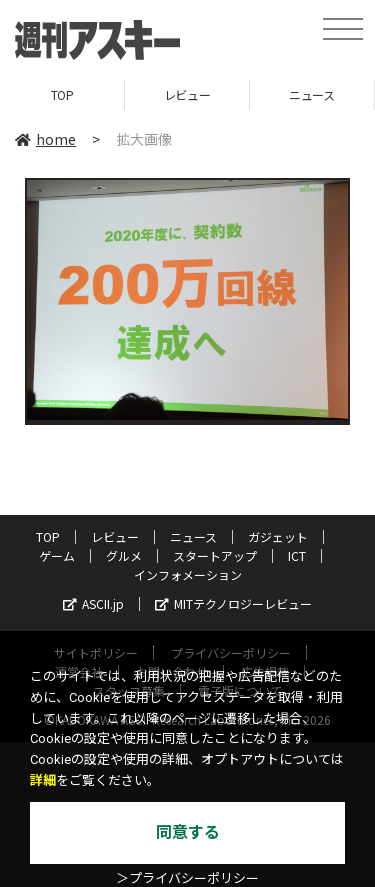  I want to click on 同意する, so click(188, 832).